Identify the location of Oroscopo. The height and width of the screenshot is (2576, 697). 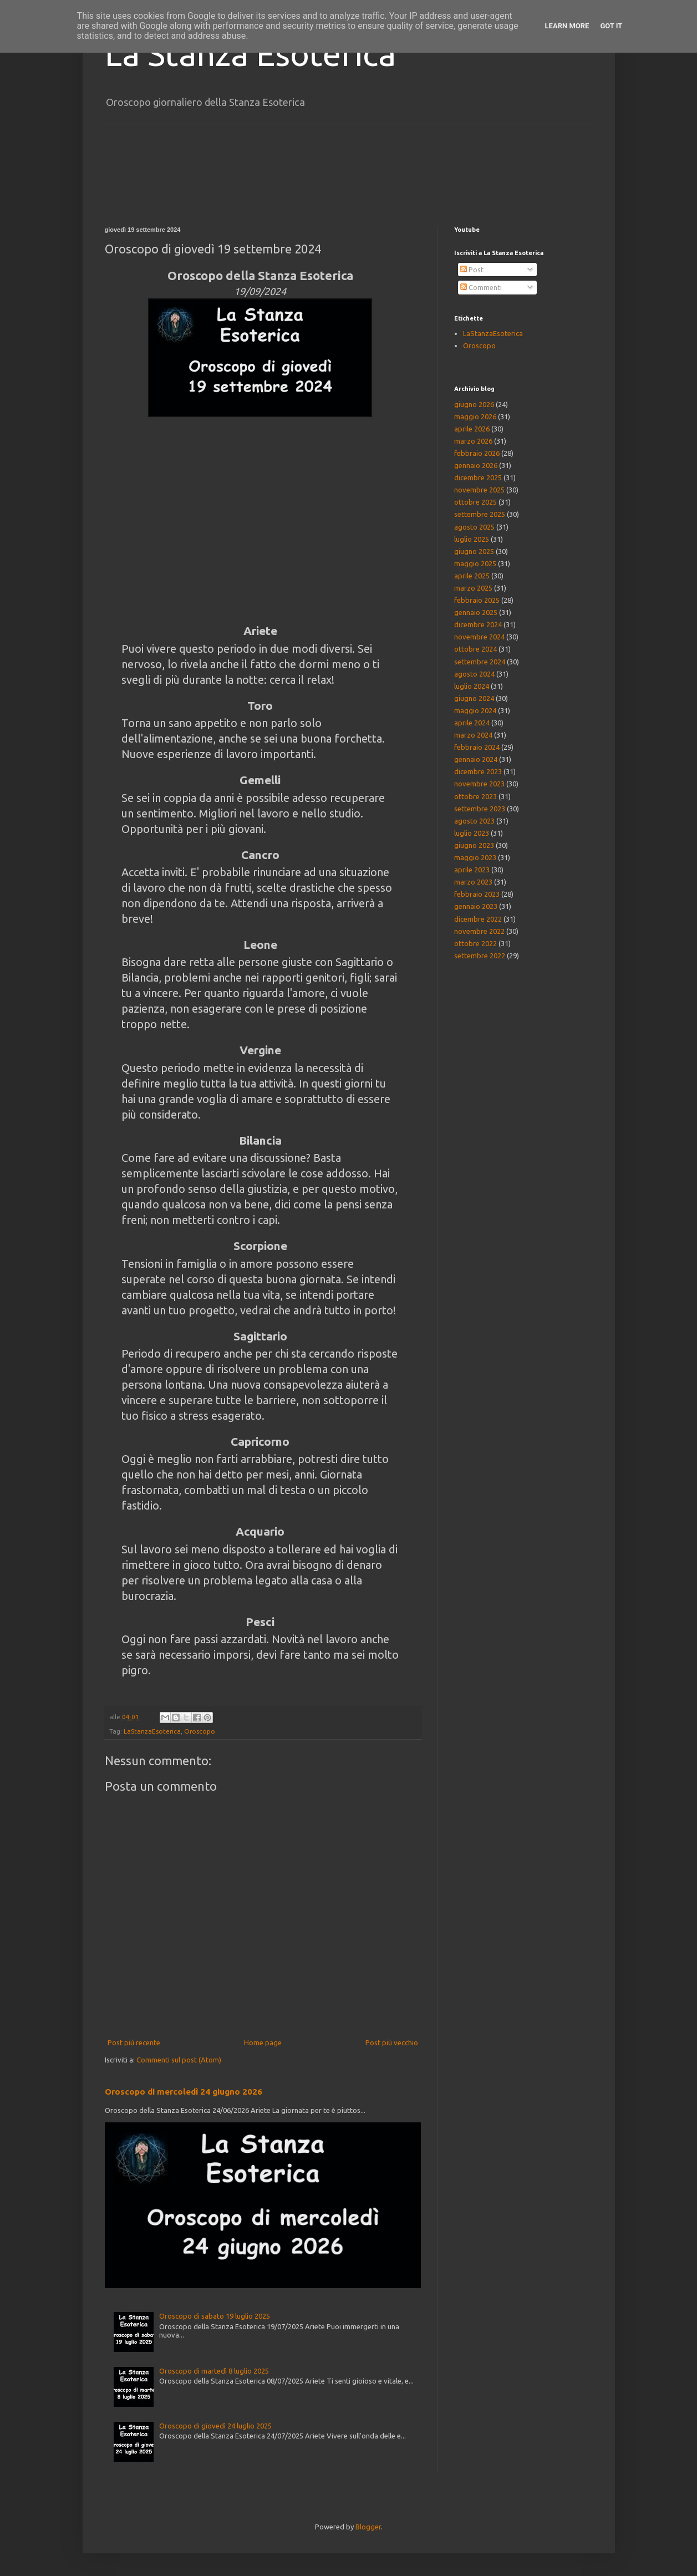
(199, 1731).